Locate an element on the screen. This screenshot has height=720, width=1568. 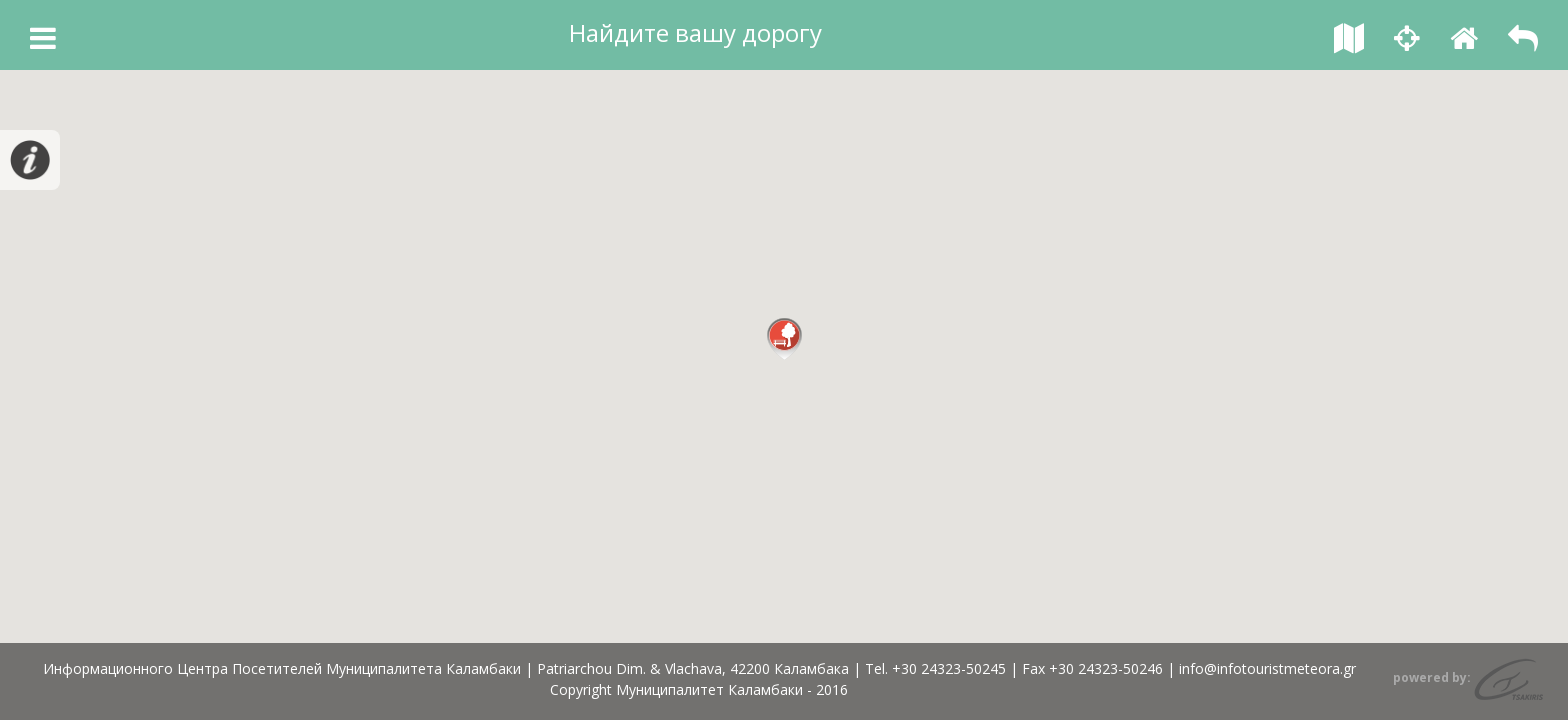
info@infotouristmeteora.gr is located at coordinates (1267, 668).